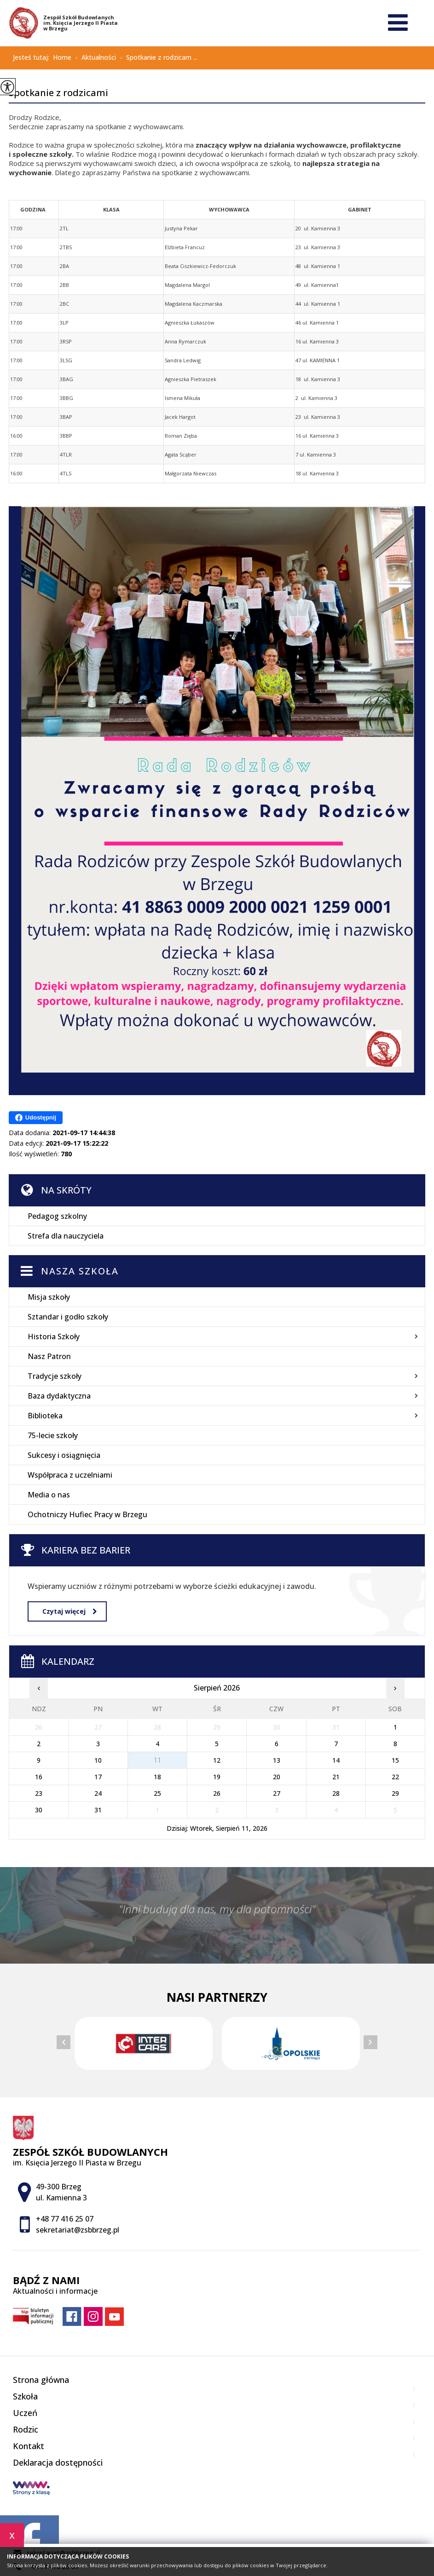 The height and width of the screenshot is (2576, 434). What do you see at coordinates (38, 1776) in the screenshot?
I see `16` at bounding box center [38, 1776].